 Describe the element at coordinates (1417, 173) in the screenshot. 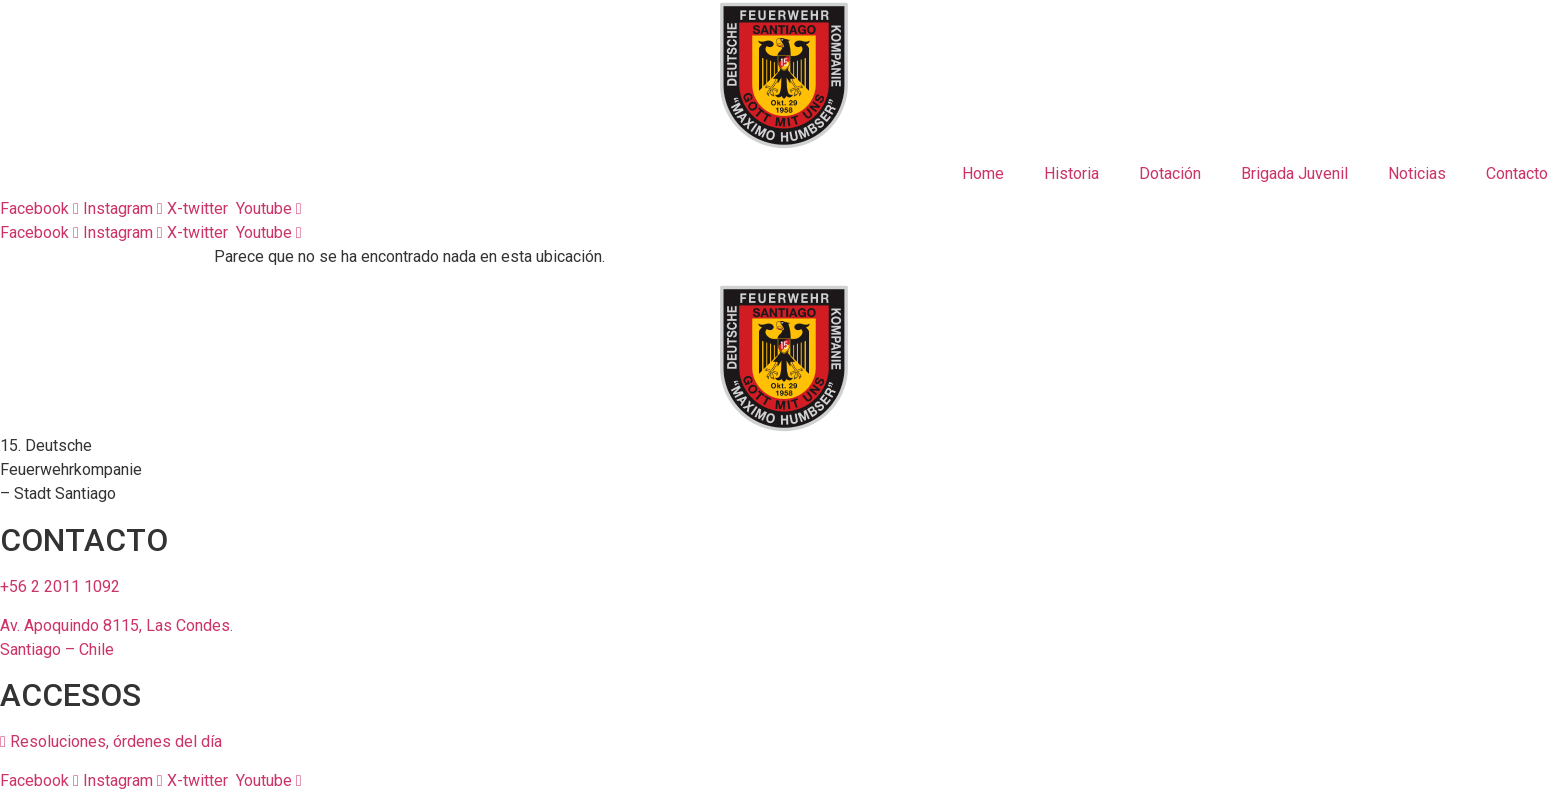

I see `Noticias` at that location.